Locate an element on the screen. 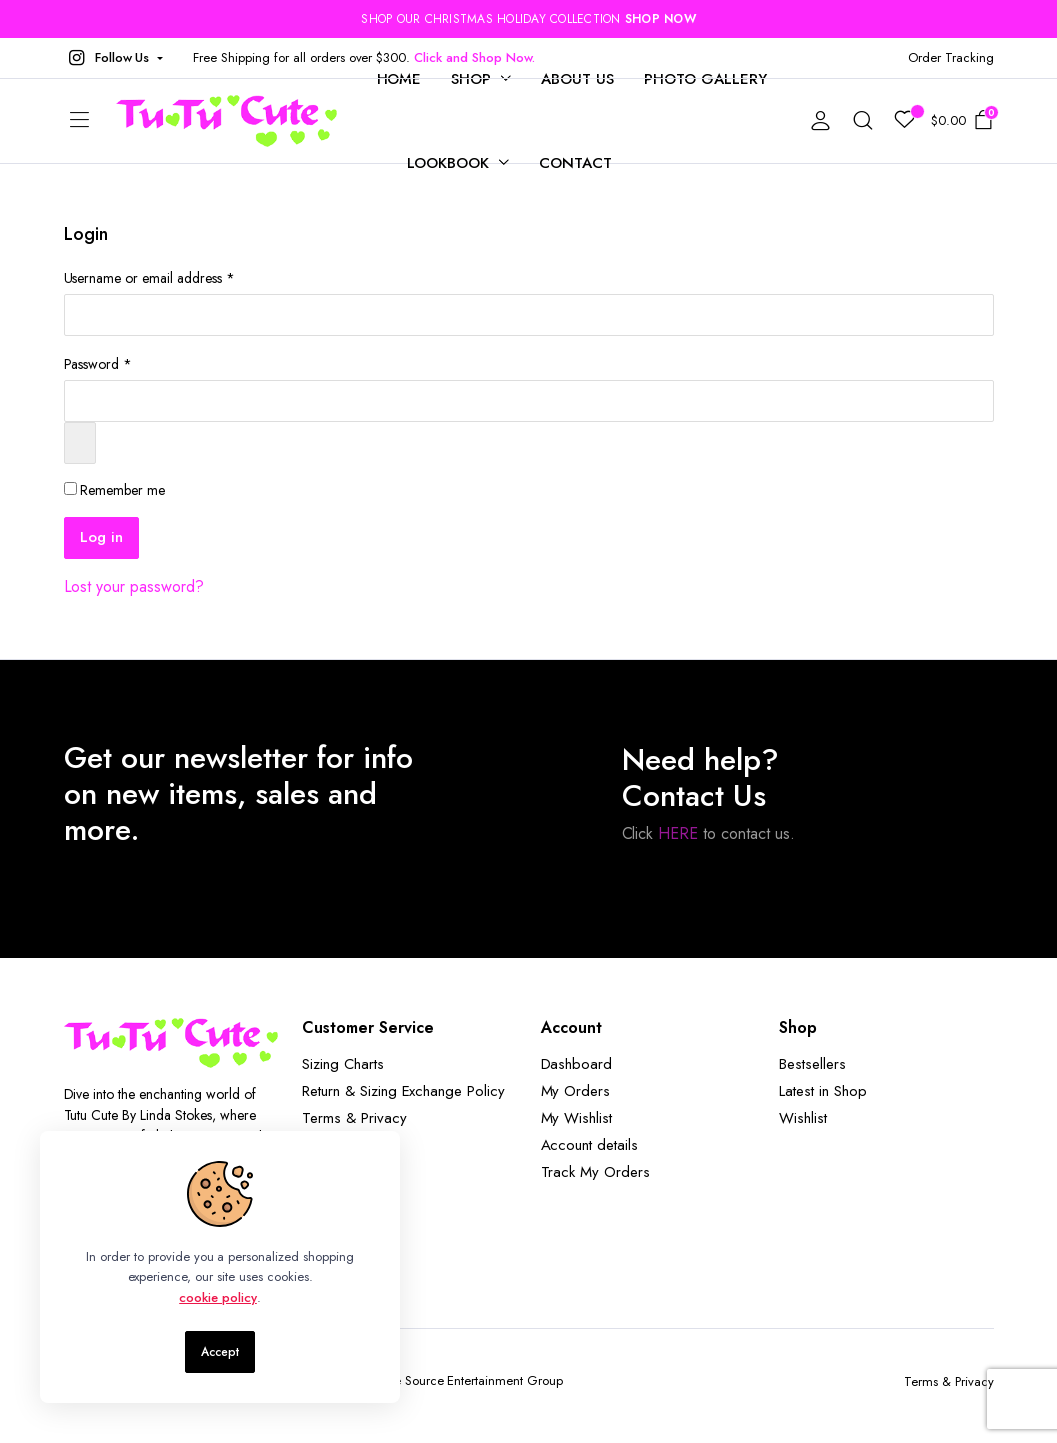 This screenshot has height=1443, width=1057. Accept is located at coordinates (220, 1352).